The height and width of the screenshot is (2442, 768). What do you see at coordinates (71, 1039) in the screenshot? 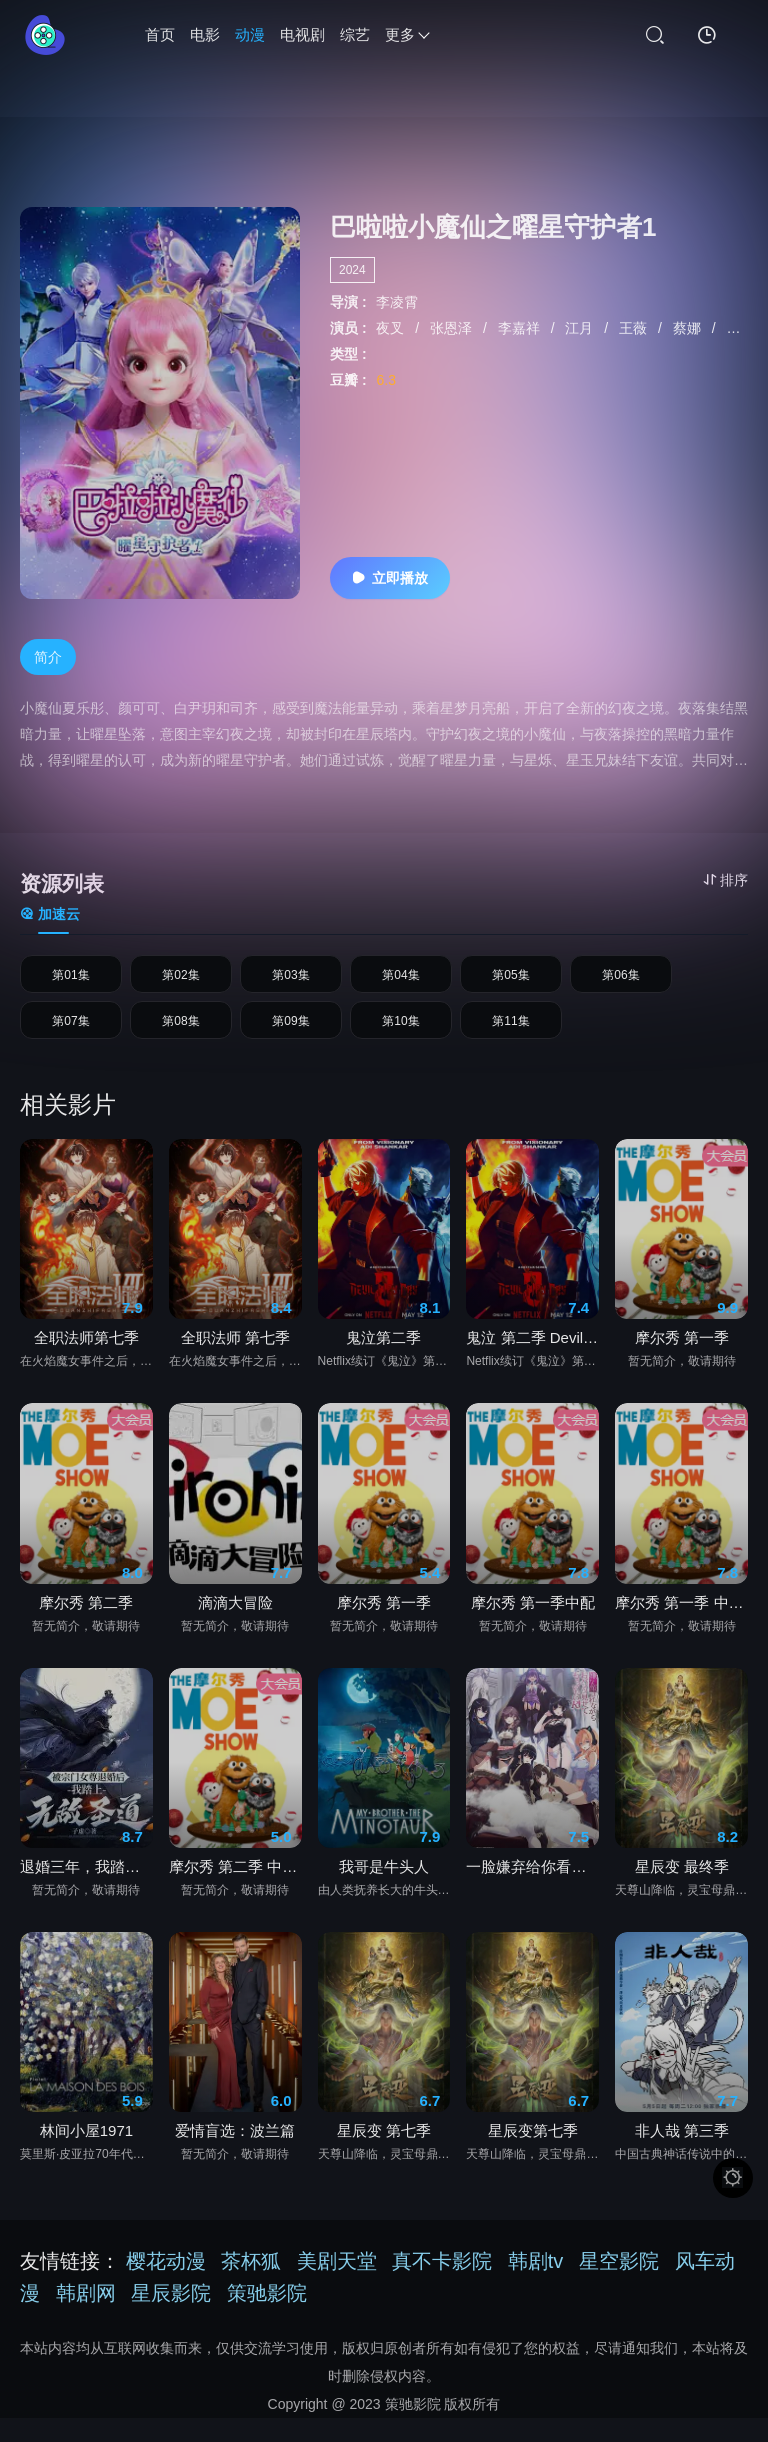
I see `第07集` at bounding box center [71, 1039].